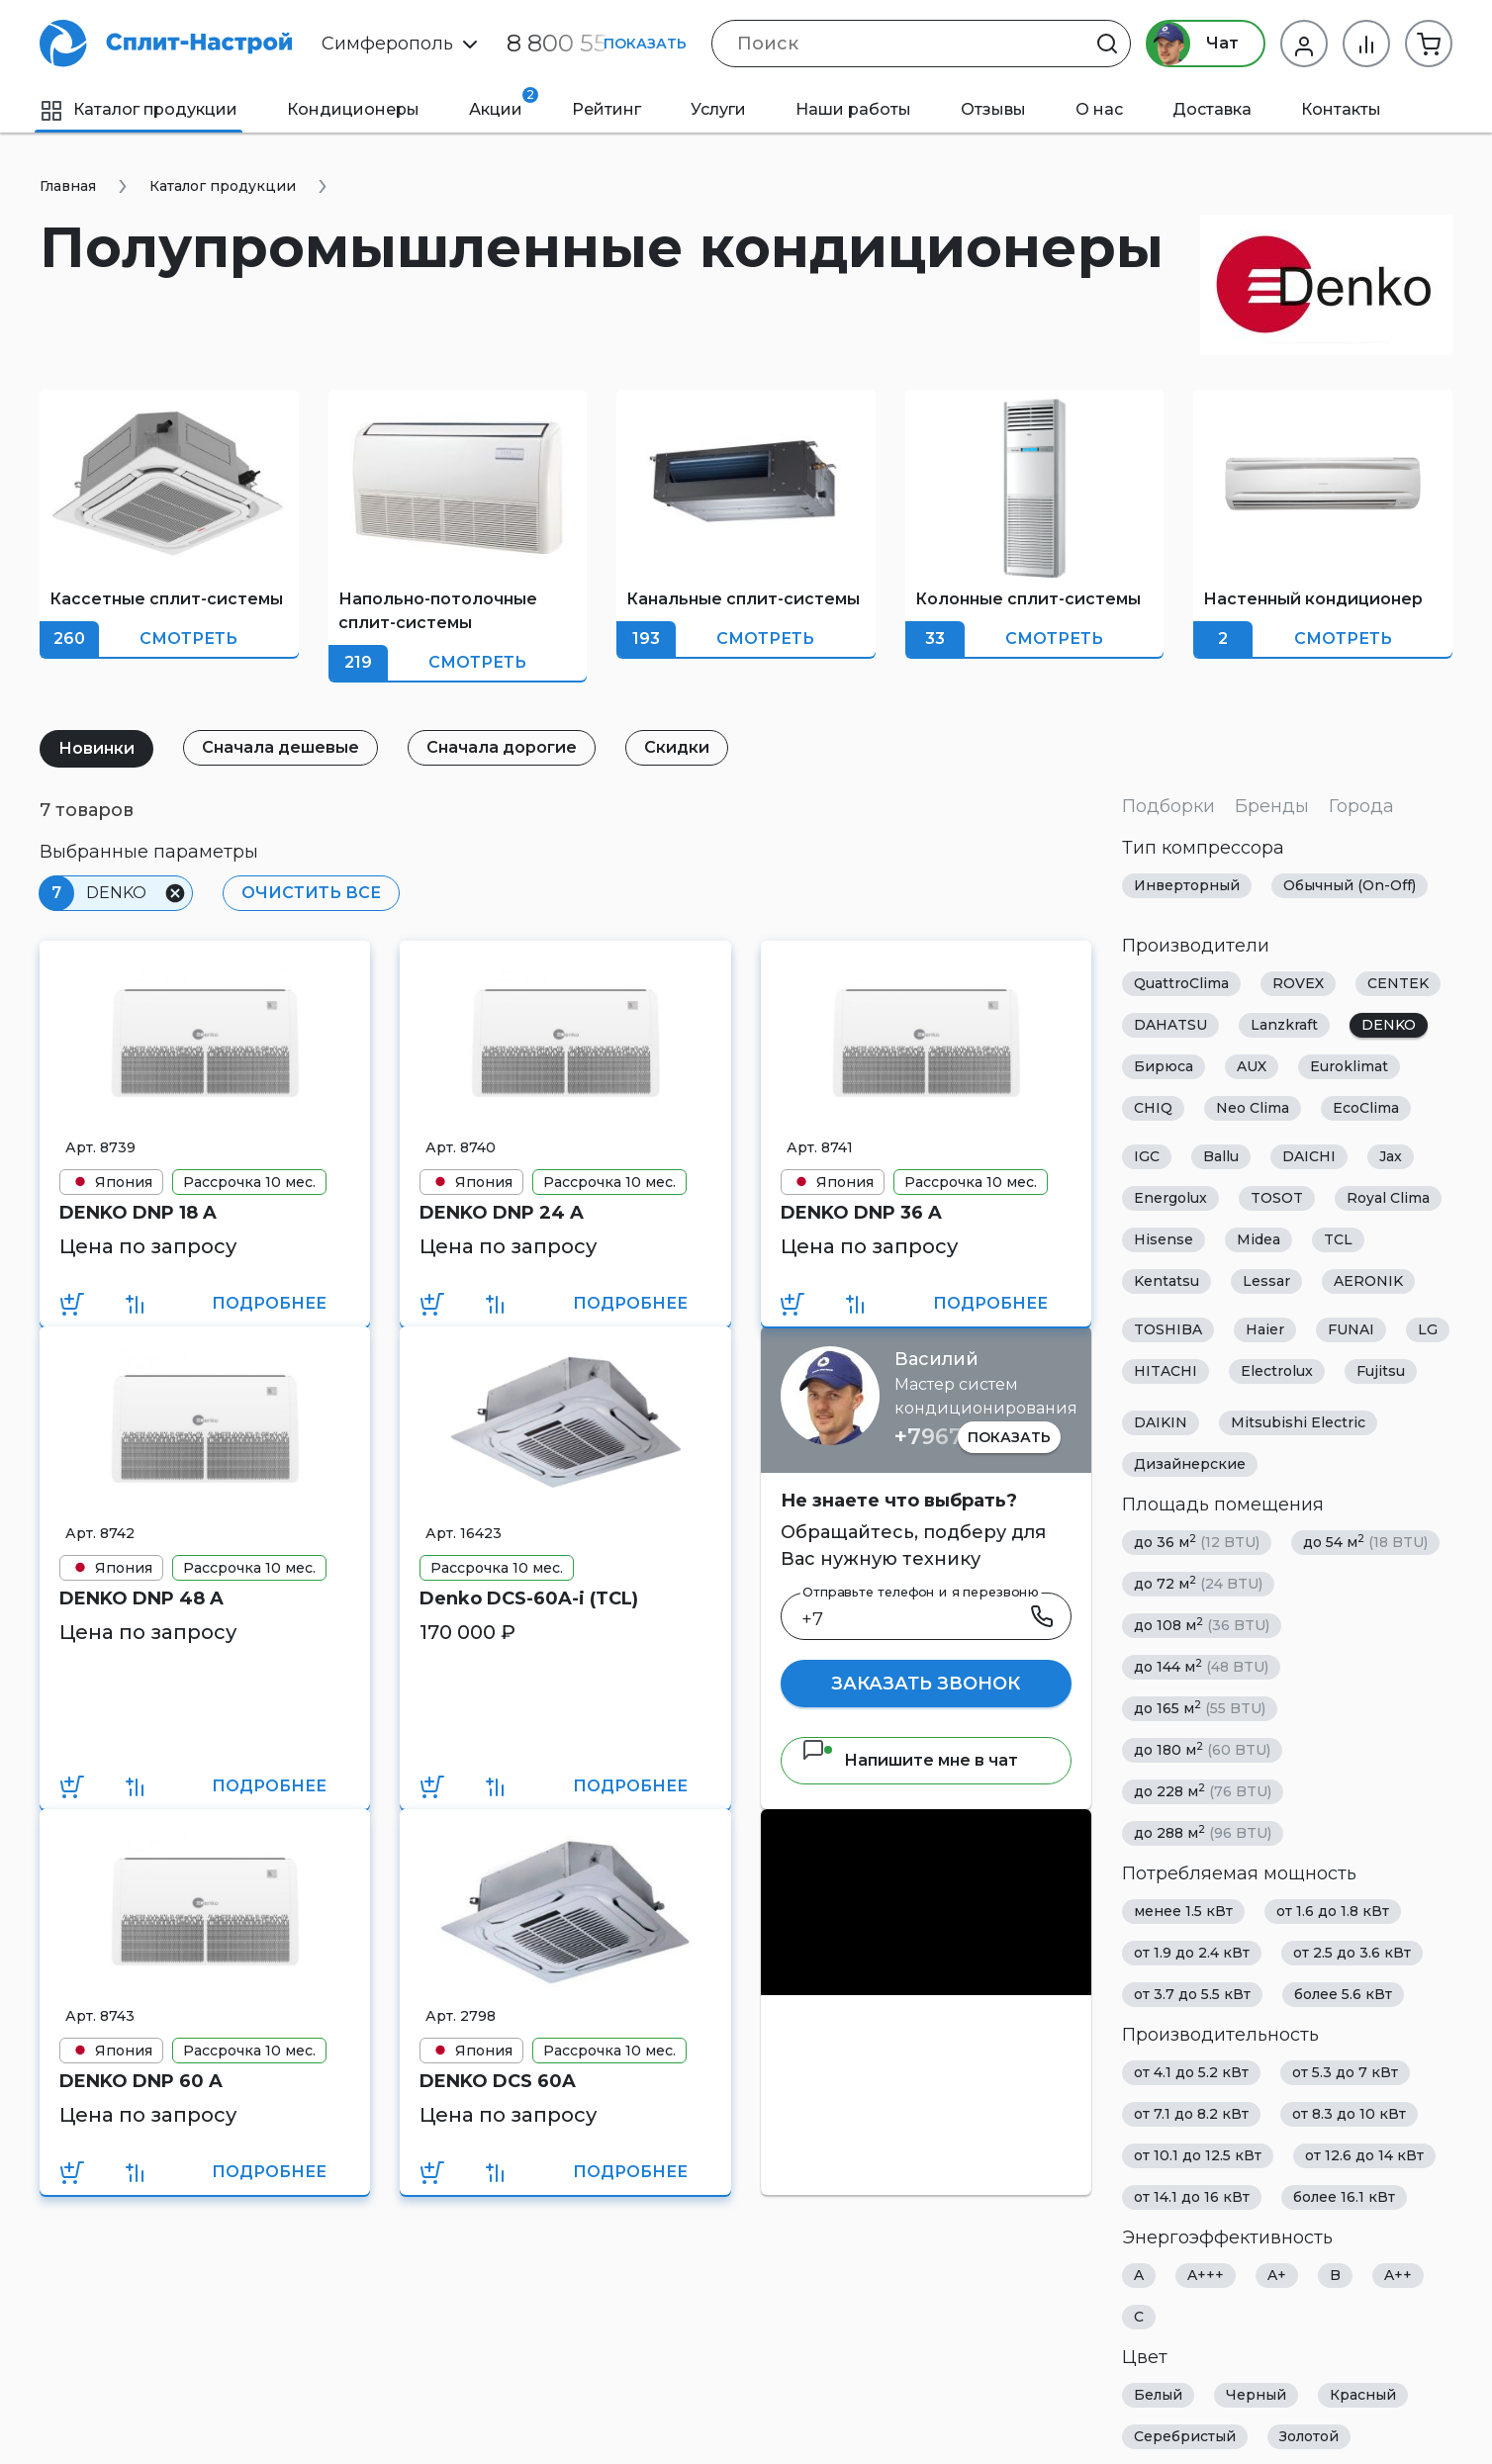 The width and height of the screenshot is (1492, 2464). What do you see at coordinates (1298, 983) in the screenshot?
I see `ROVEX` at bounding box center [1298, 983].